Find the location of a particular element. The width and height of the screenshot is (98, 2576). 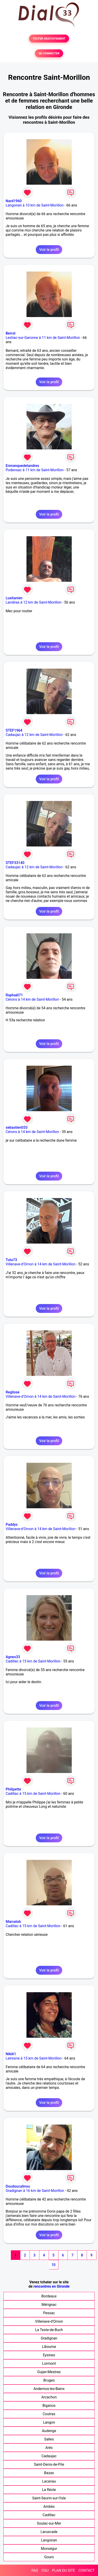

Cadillac is located at coordinates (49, 2515).